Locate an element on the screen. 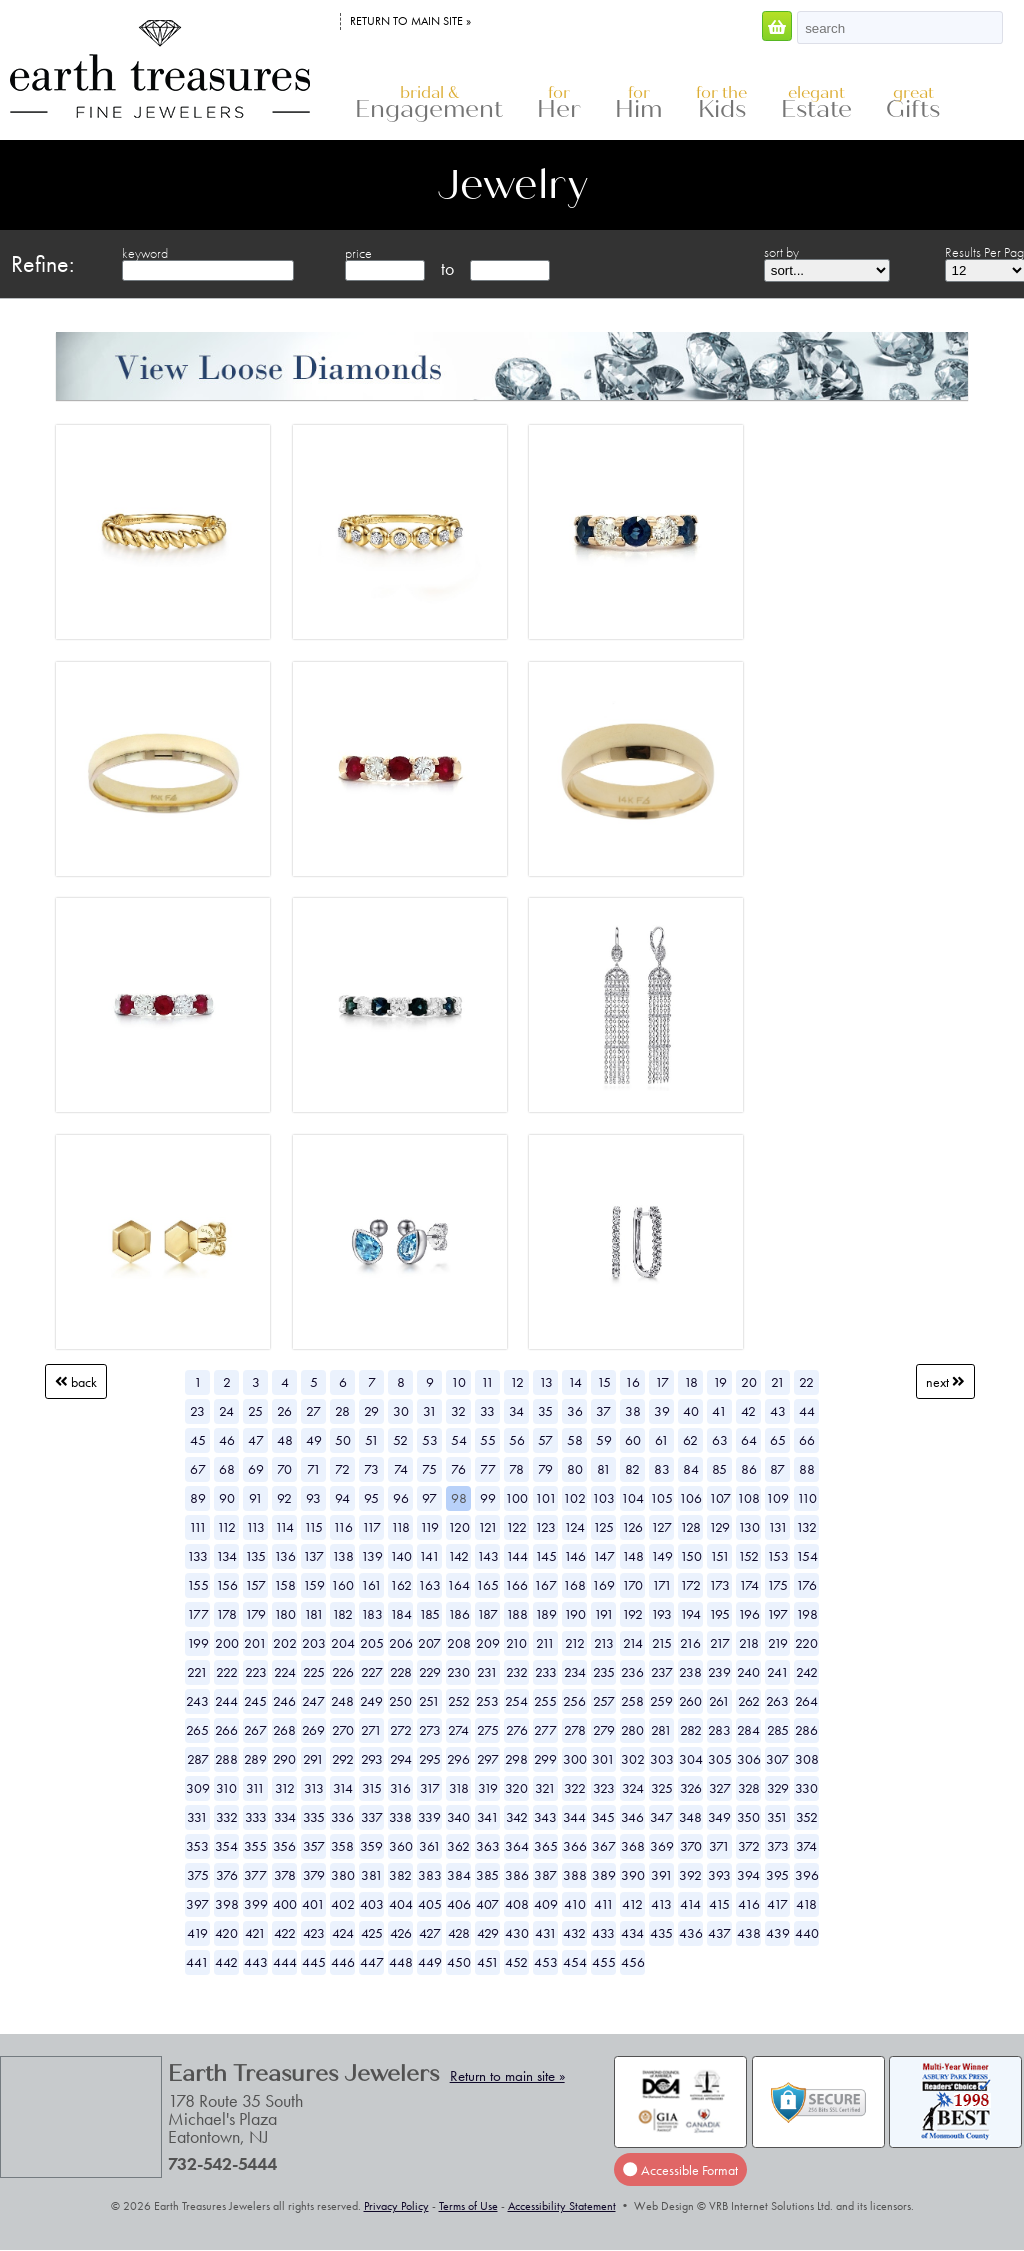 This screenshot has width=1024, height=2251. 190 is located at coordinates (575, 1614).